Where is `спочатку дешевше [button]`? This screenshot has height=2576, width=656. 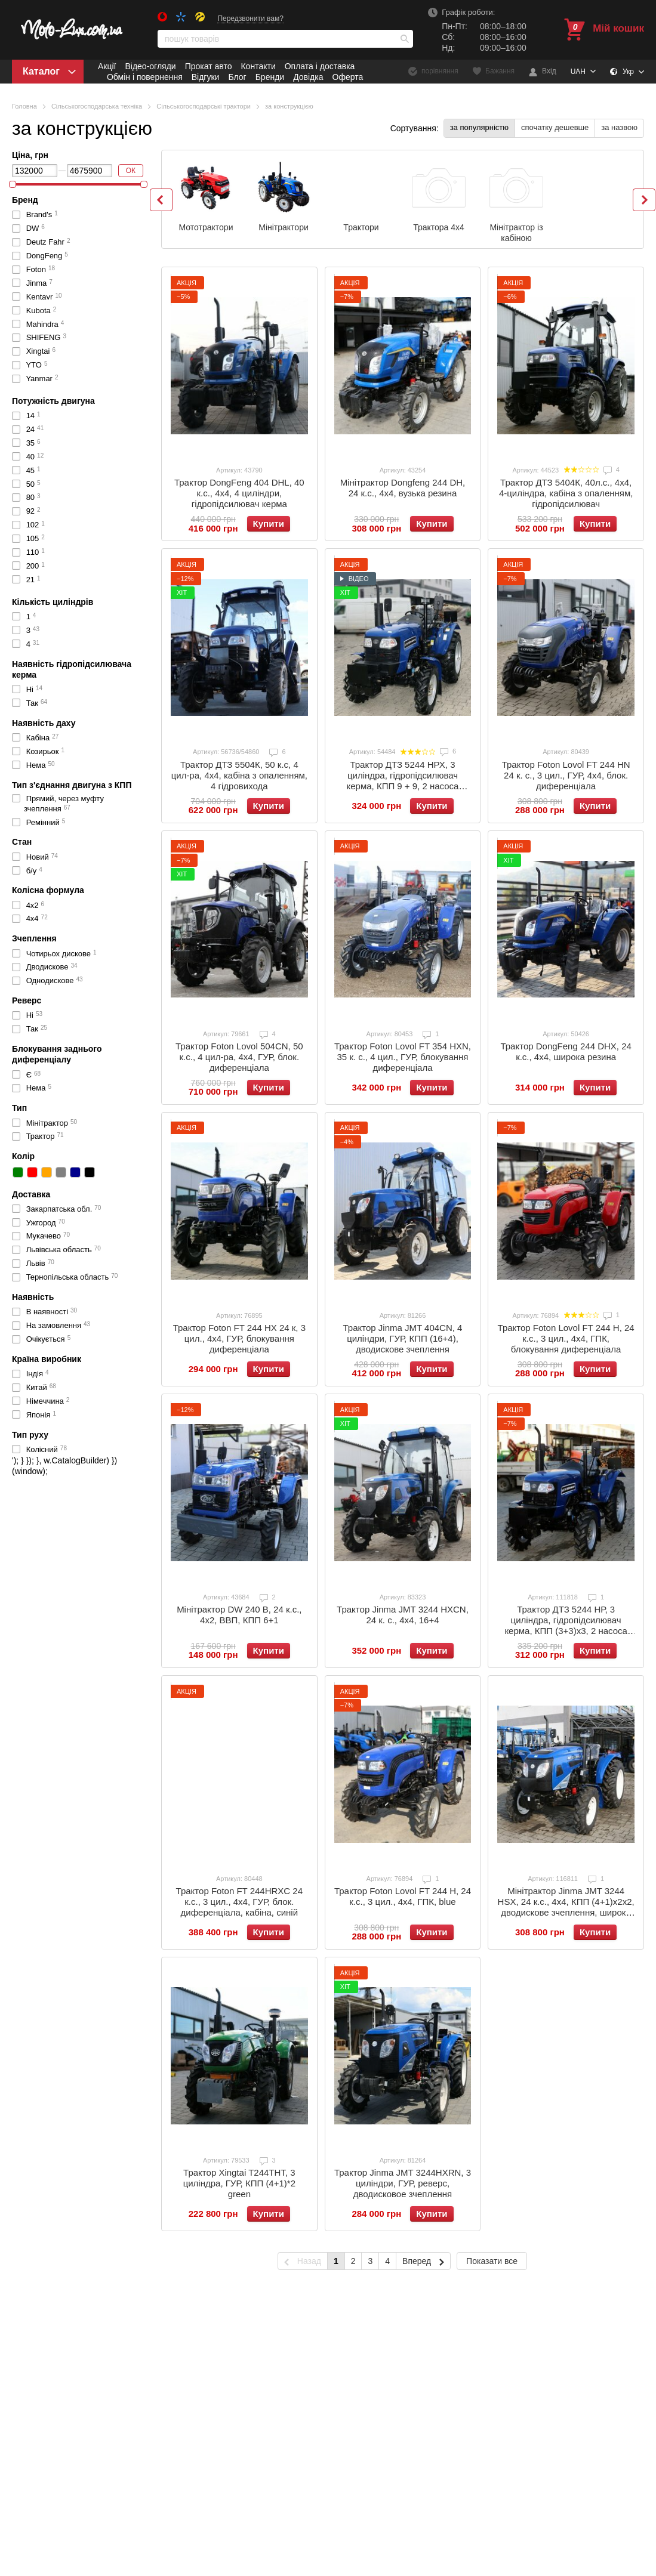 спочатку дешевше [button] is located at coordinates (555, 127).